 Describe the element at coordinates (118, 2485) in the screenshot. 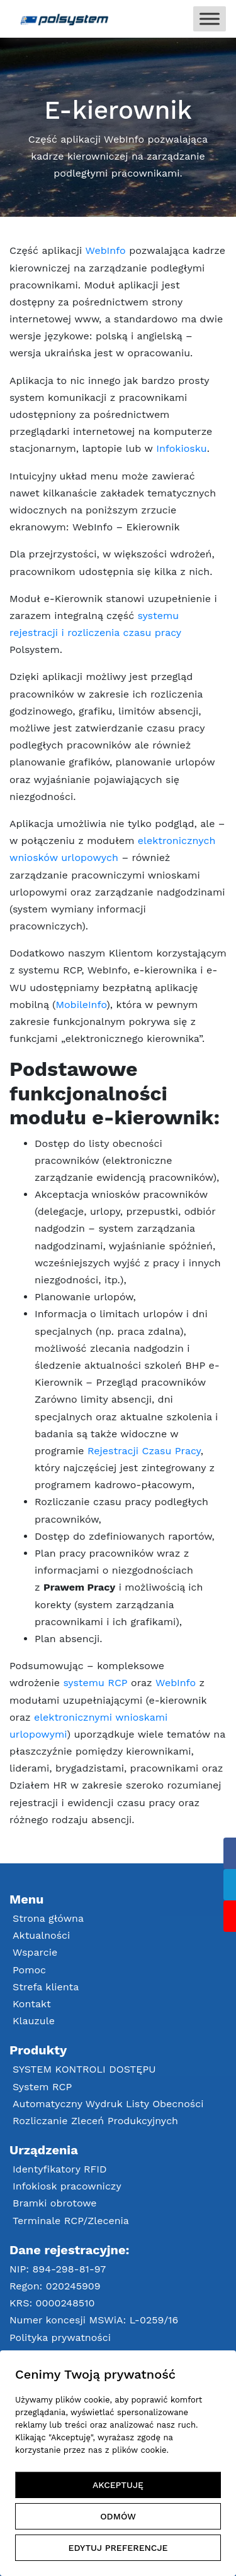

I see `AKCEPTUJĘ` at that location.